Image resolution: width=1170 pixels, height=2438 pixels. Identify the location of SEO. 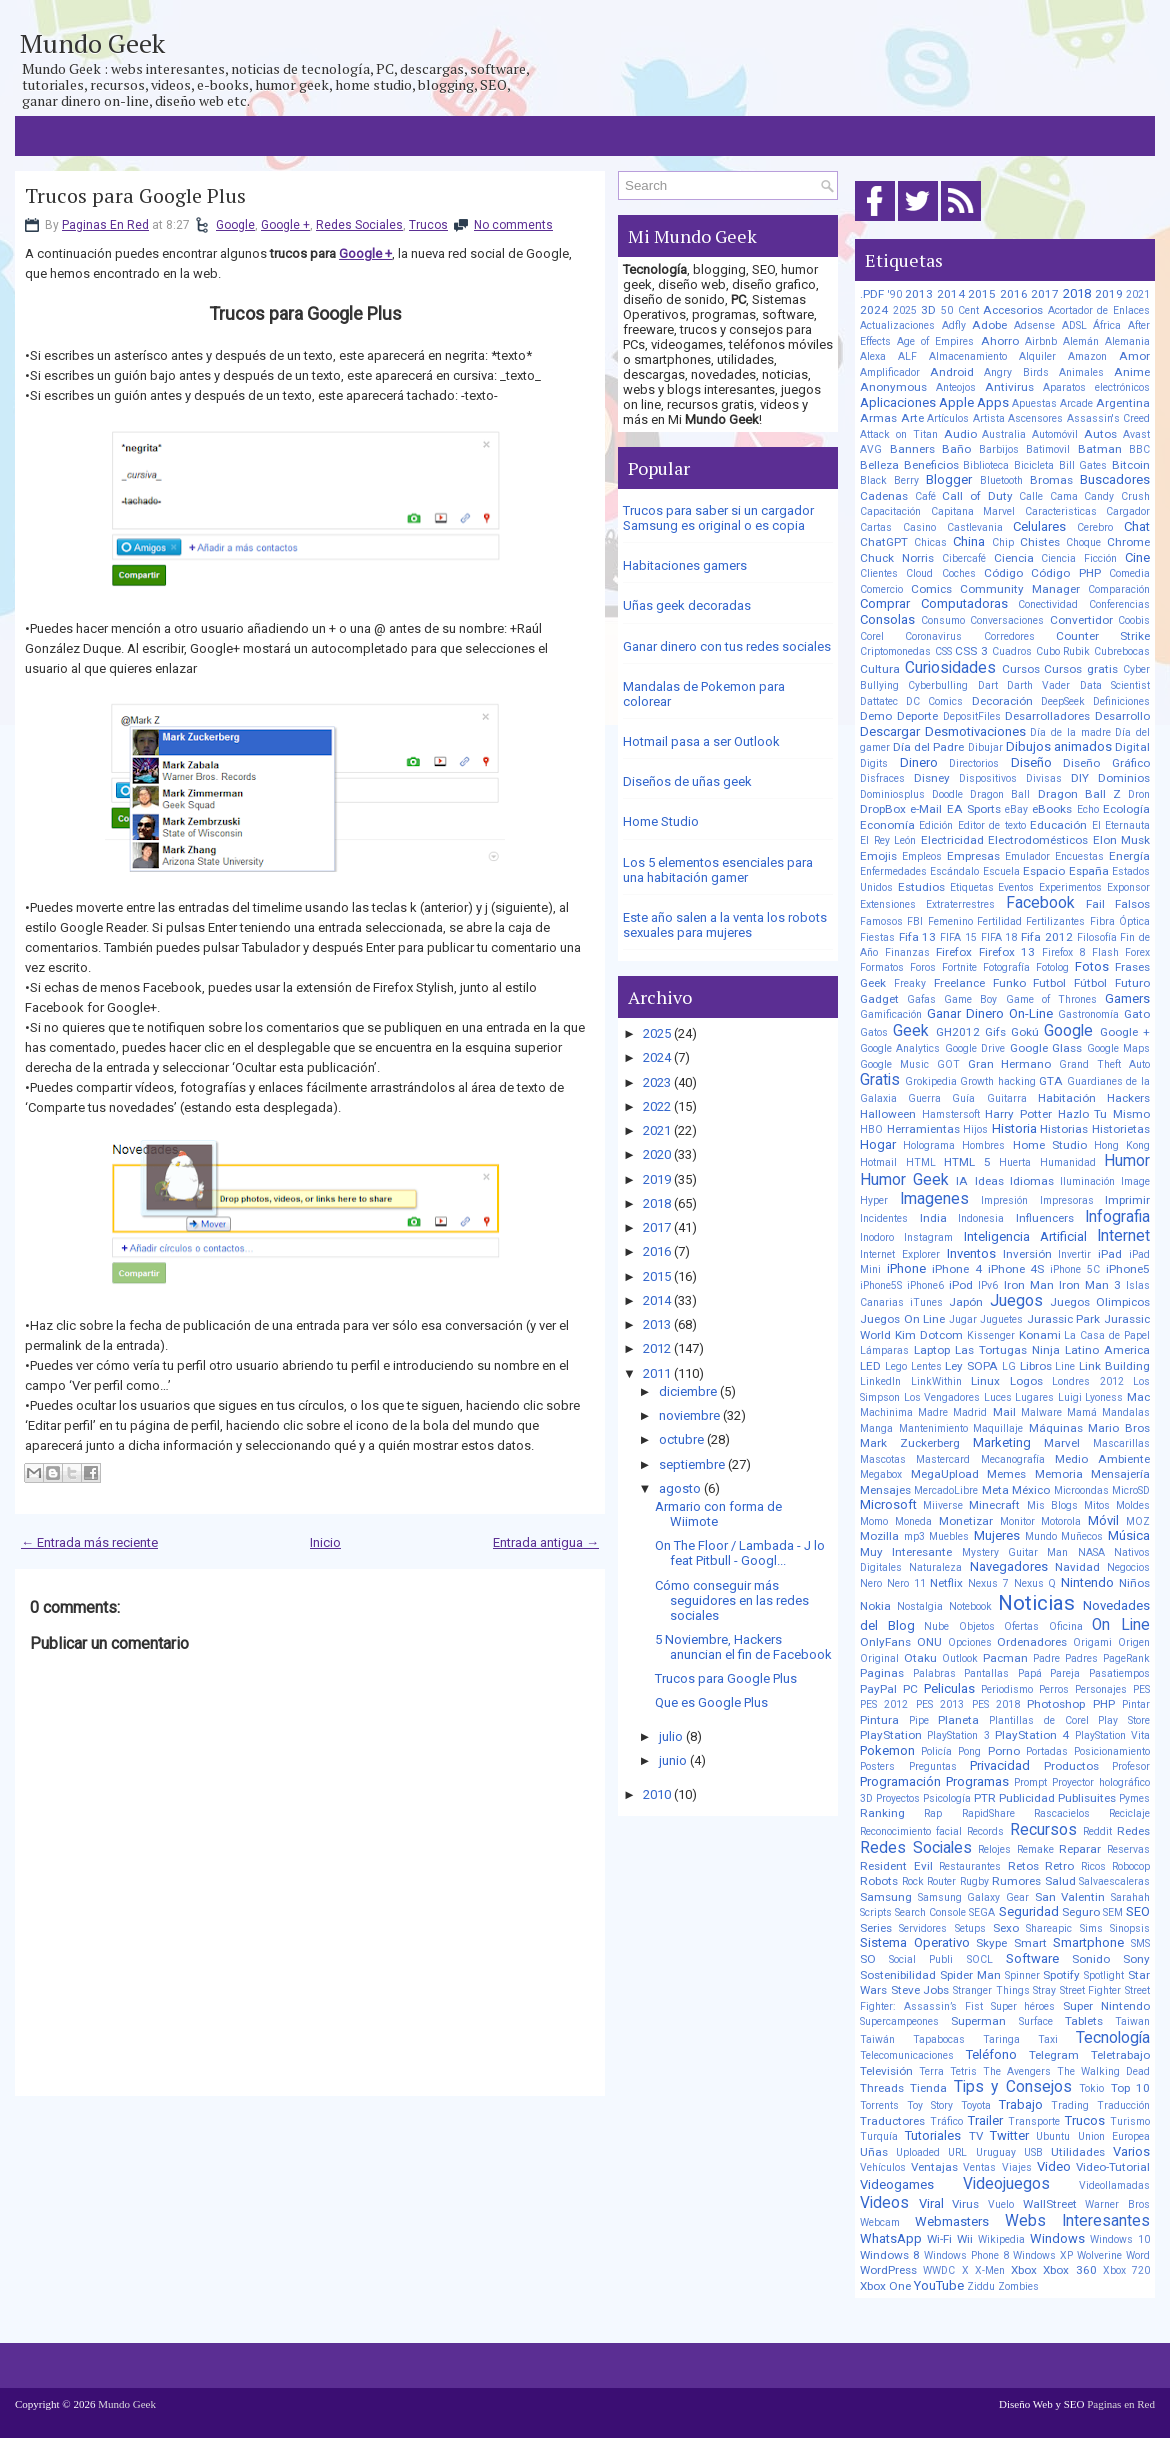
(1138, 1911).